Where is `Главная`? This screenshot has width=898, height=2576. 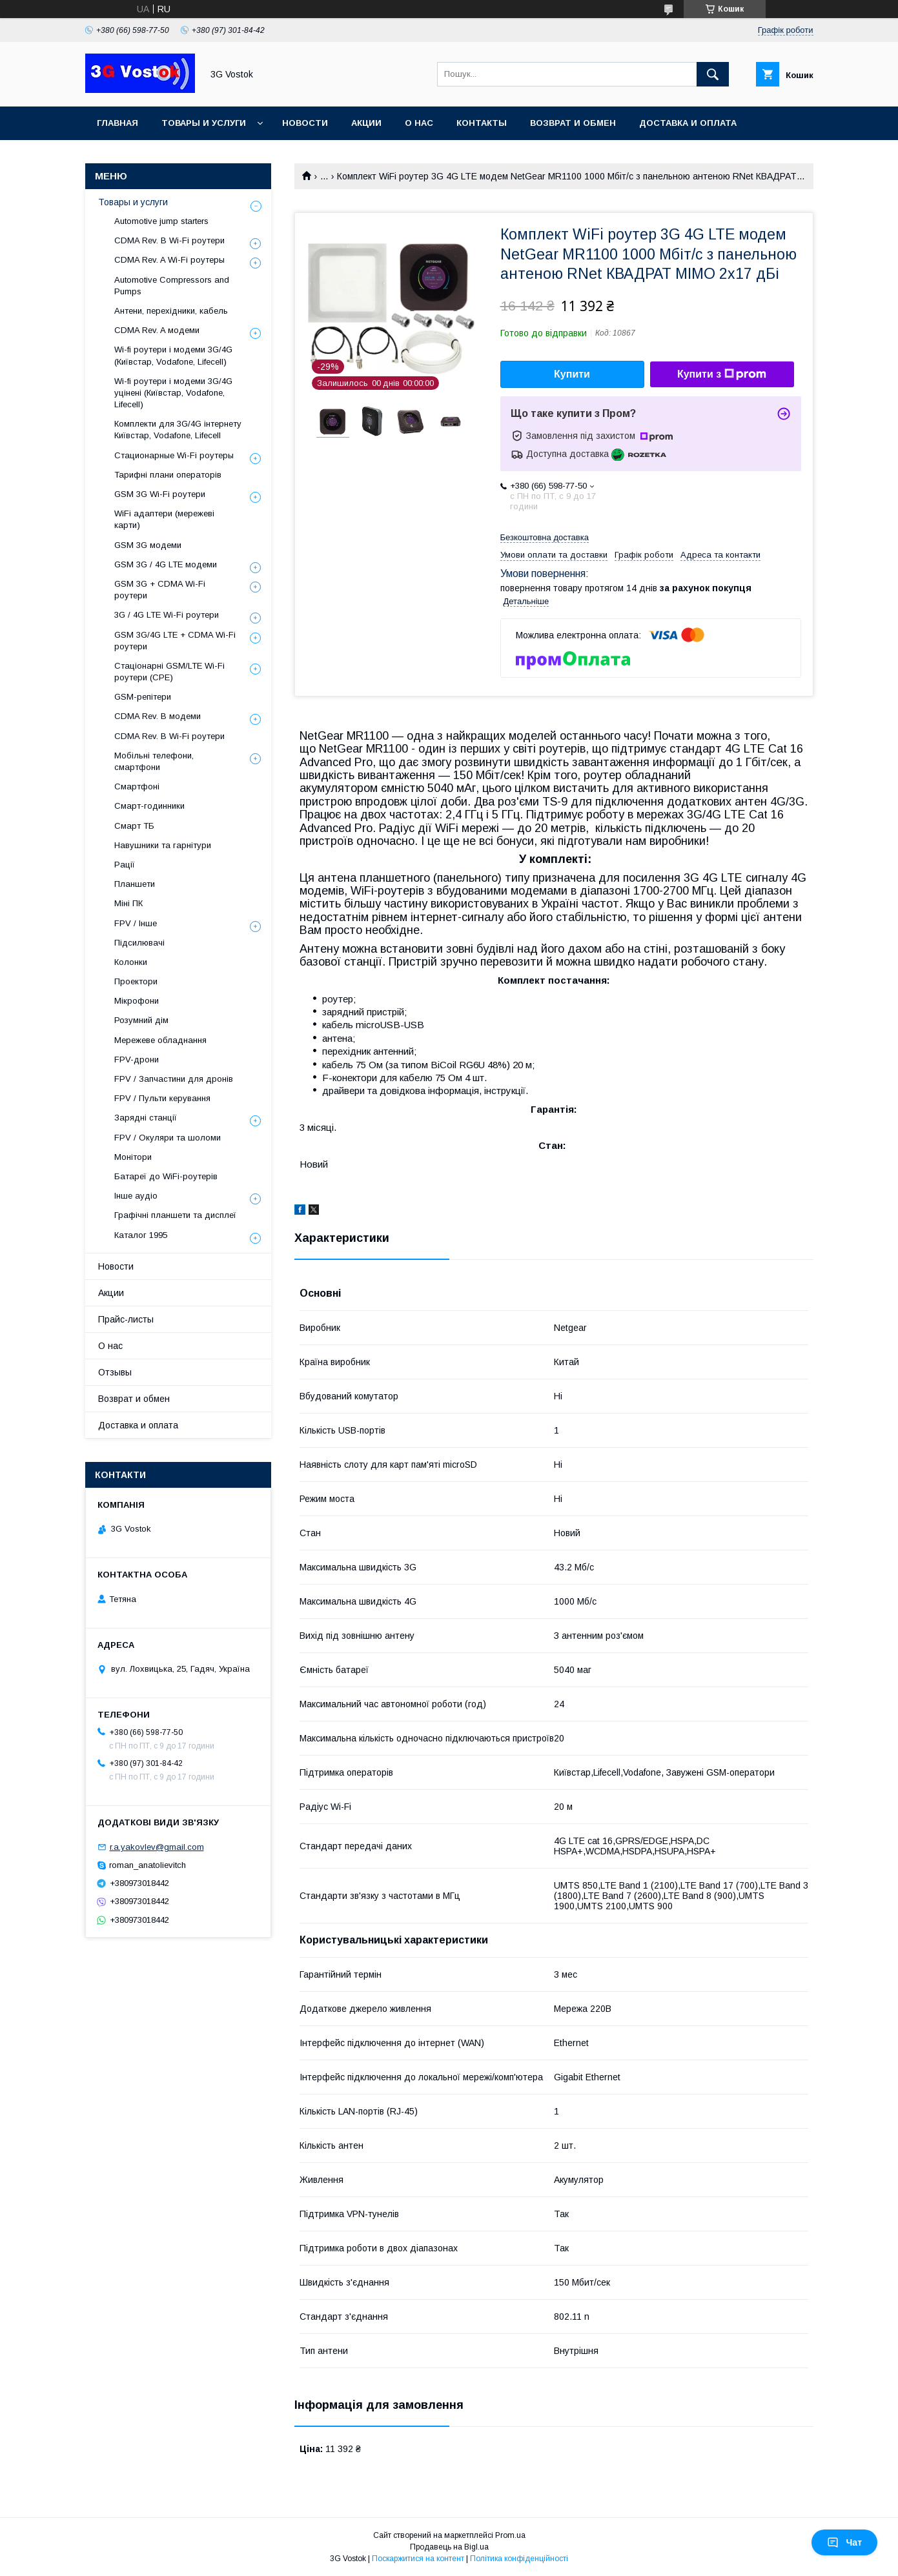
Главная is located at coordinates (117, 123).